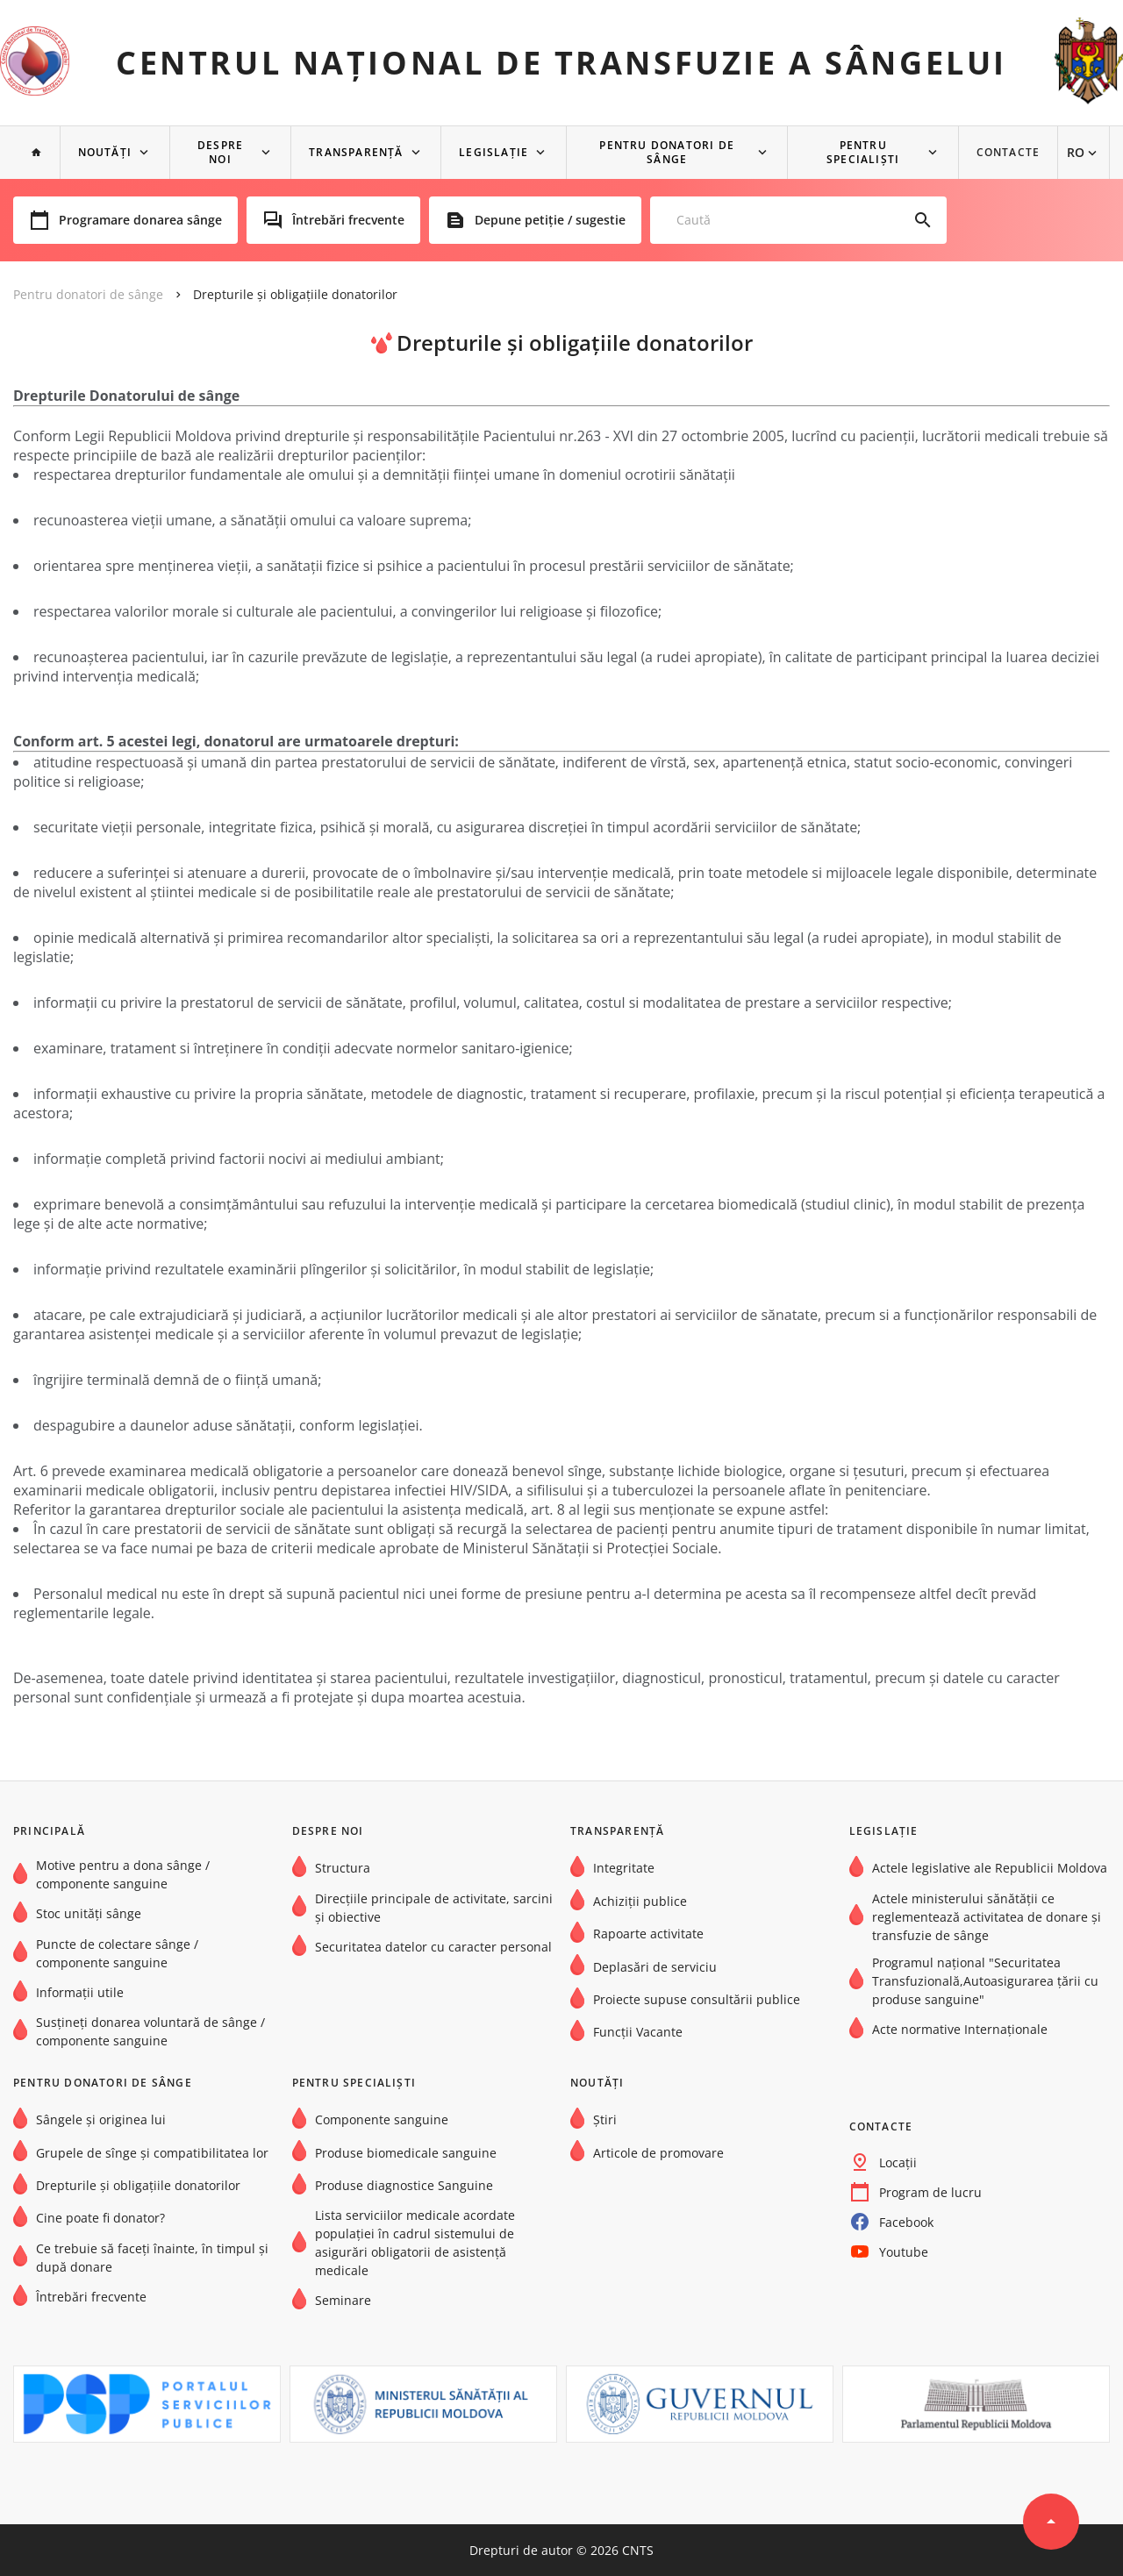 The image size is (1123, 2576). Describe the element at coordinates (986, 1917) in the screenshot. I see `Actele ministerului sănătății ce reglementează activitatea de donare și transfuzie de sânge` at that location.